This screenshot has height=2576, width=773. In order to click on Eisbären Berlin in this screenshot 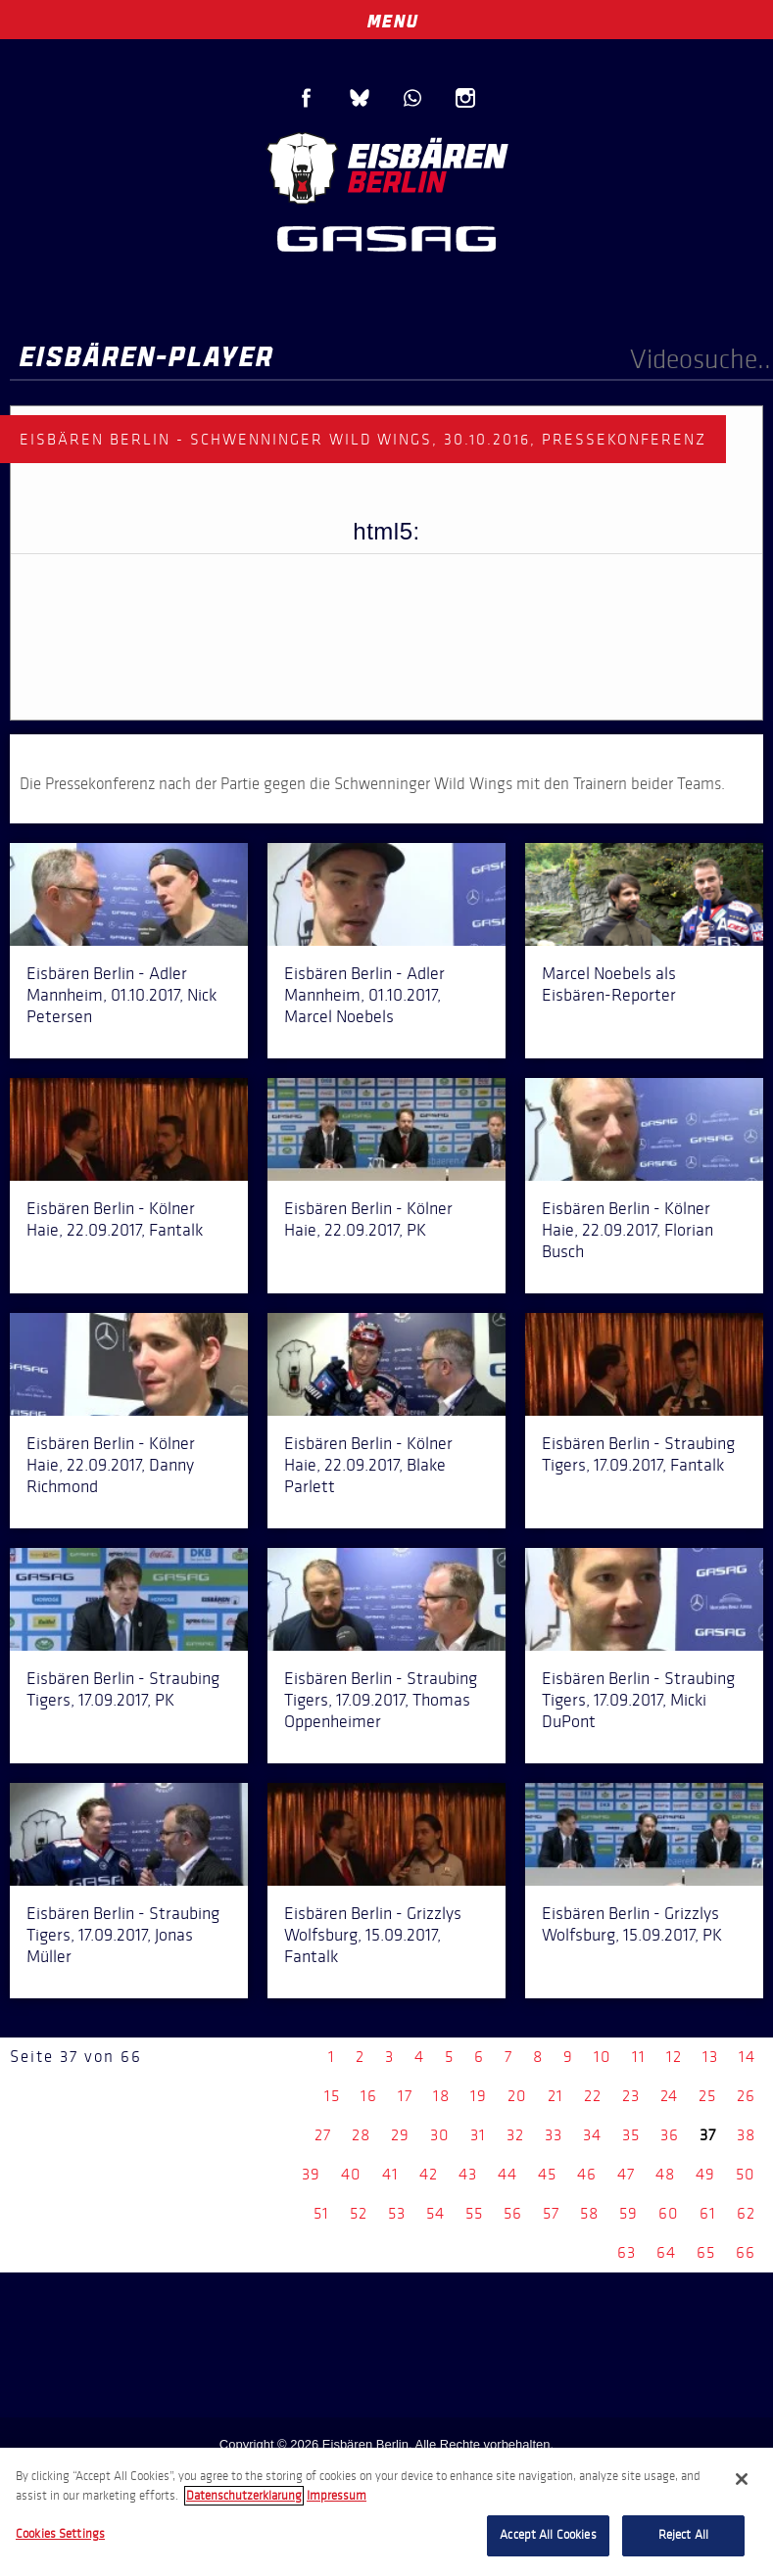, I will do `click(387, 166)`.